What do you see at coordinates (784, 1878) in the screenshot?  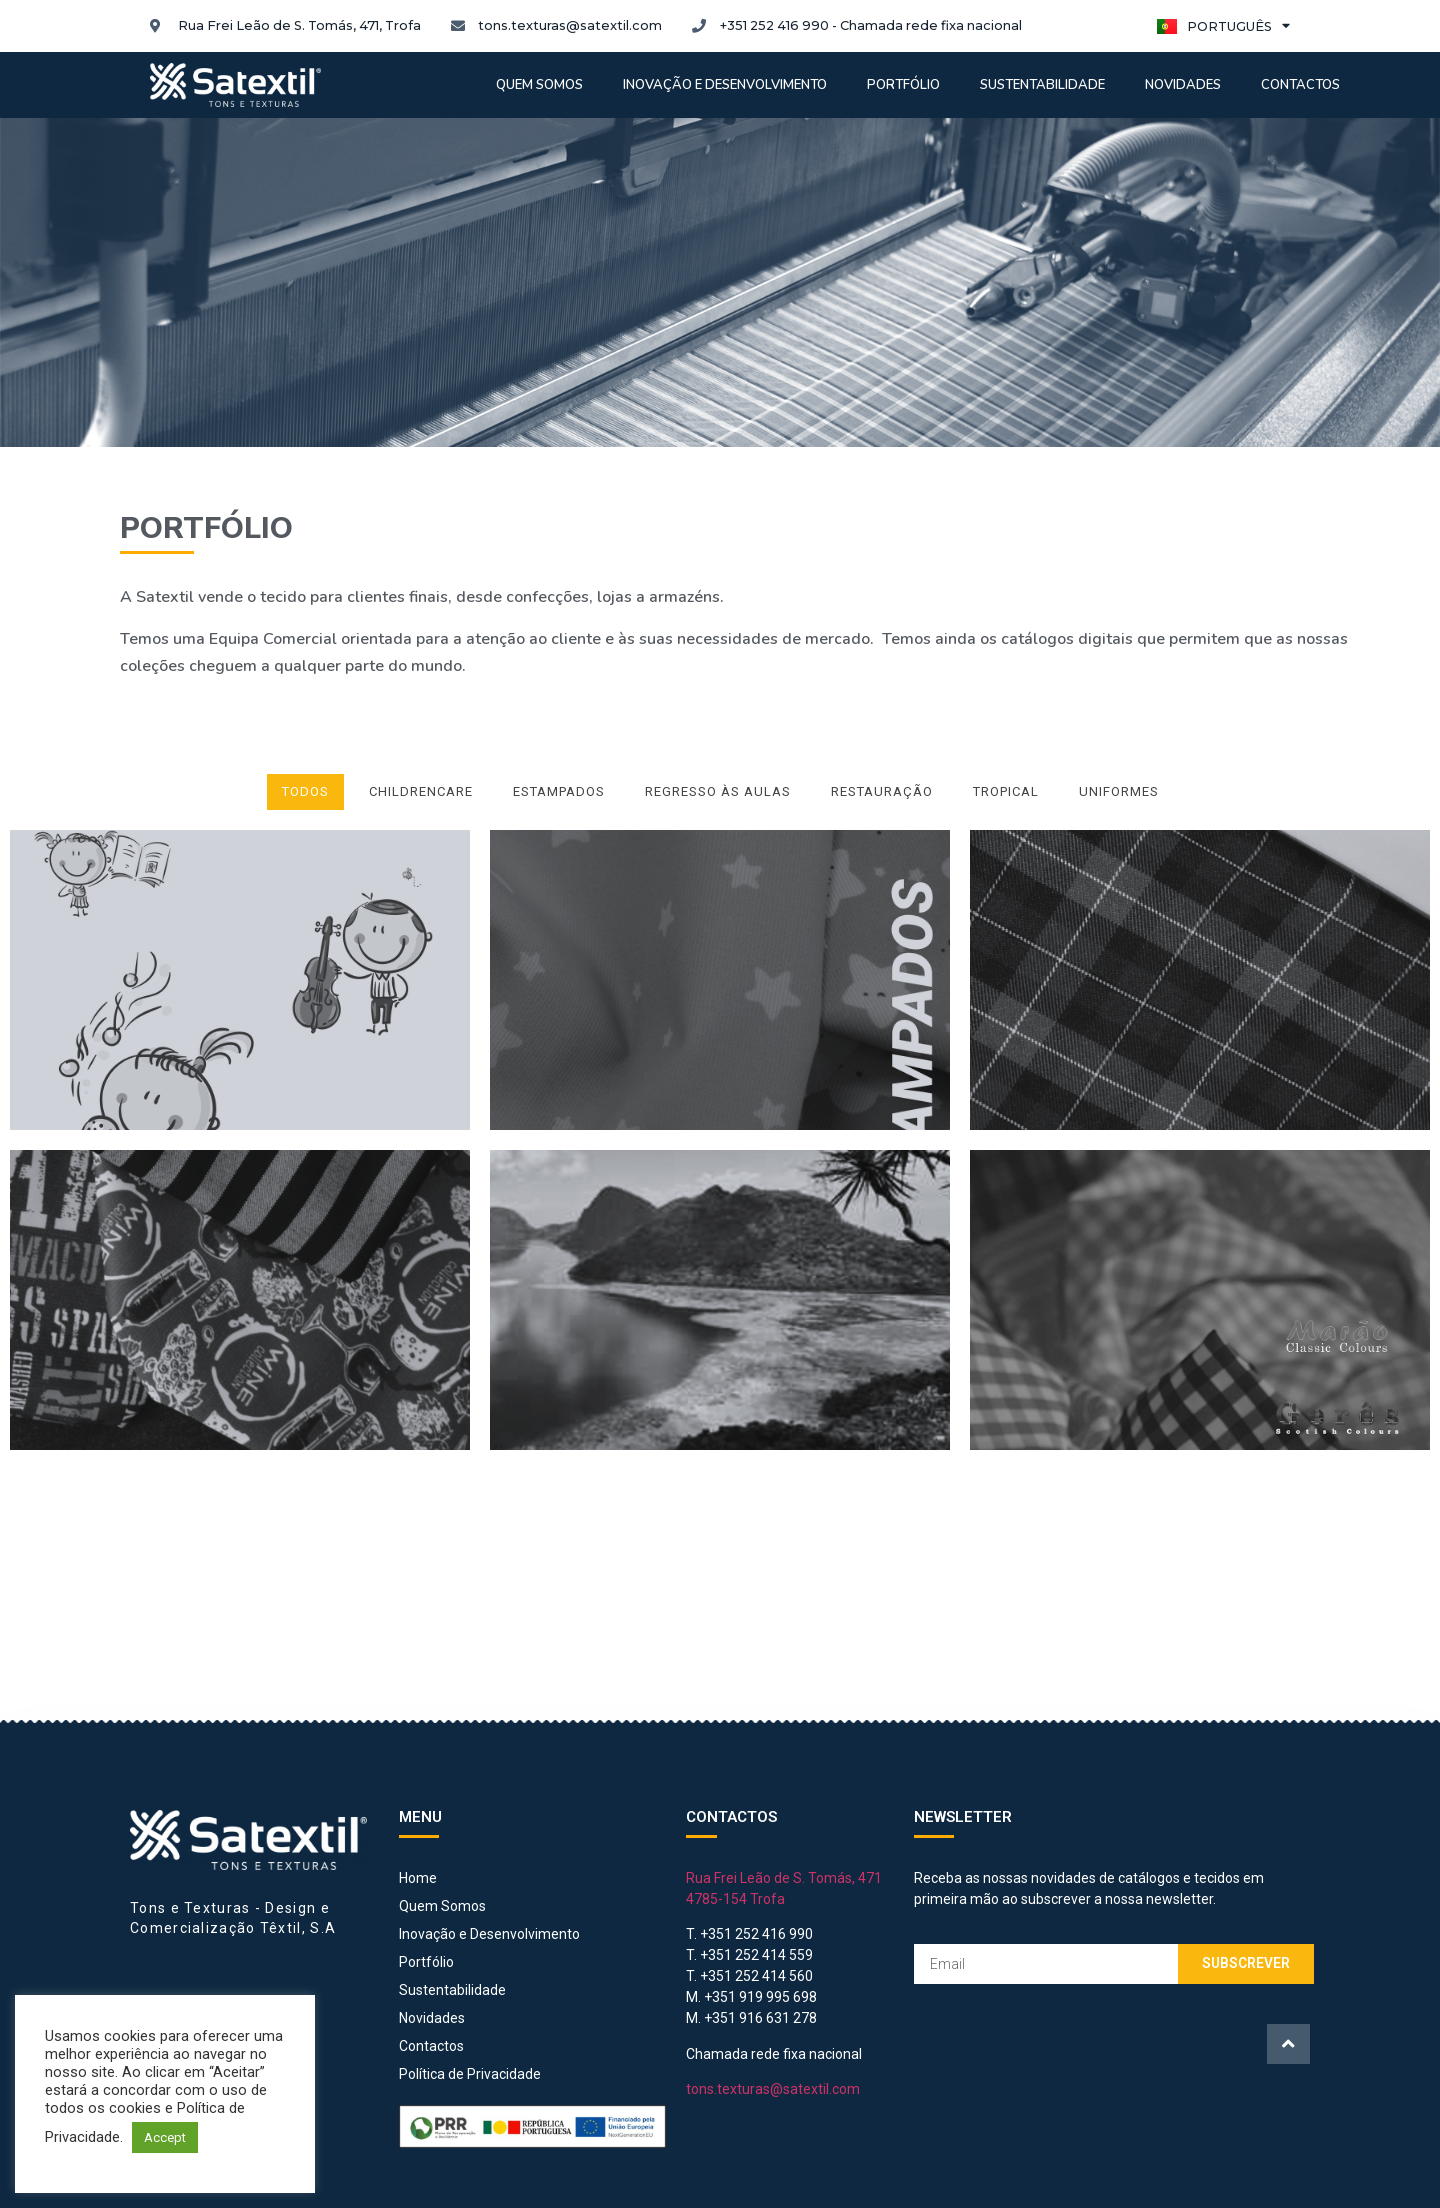 I see `Rua Frei Leão de S. Tomás, 471` at bounding box center [784, 1878].